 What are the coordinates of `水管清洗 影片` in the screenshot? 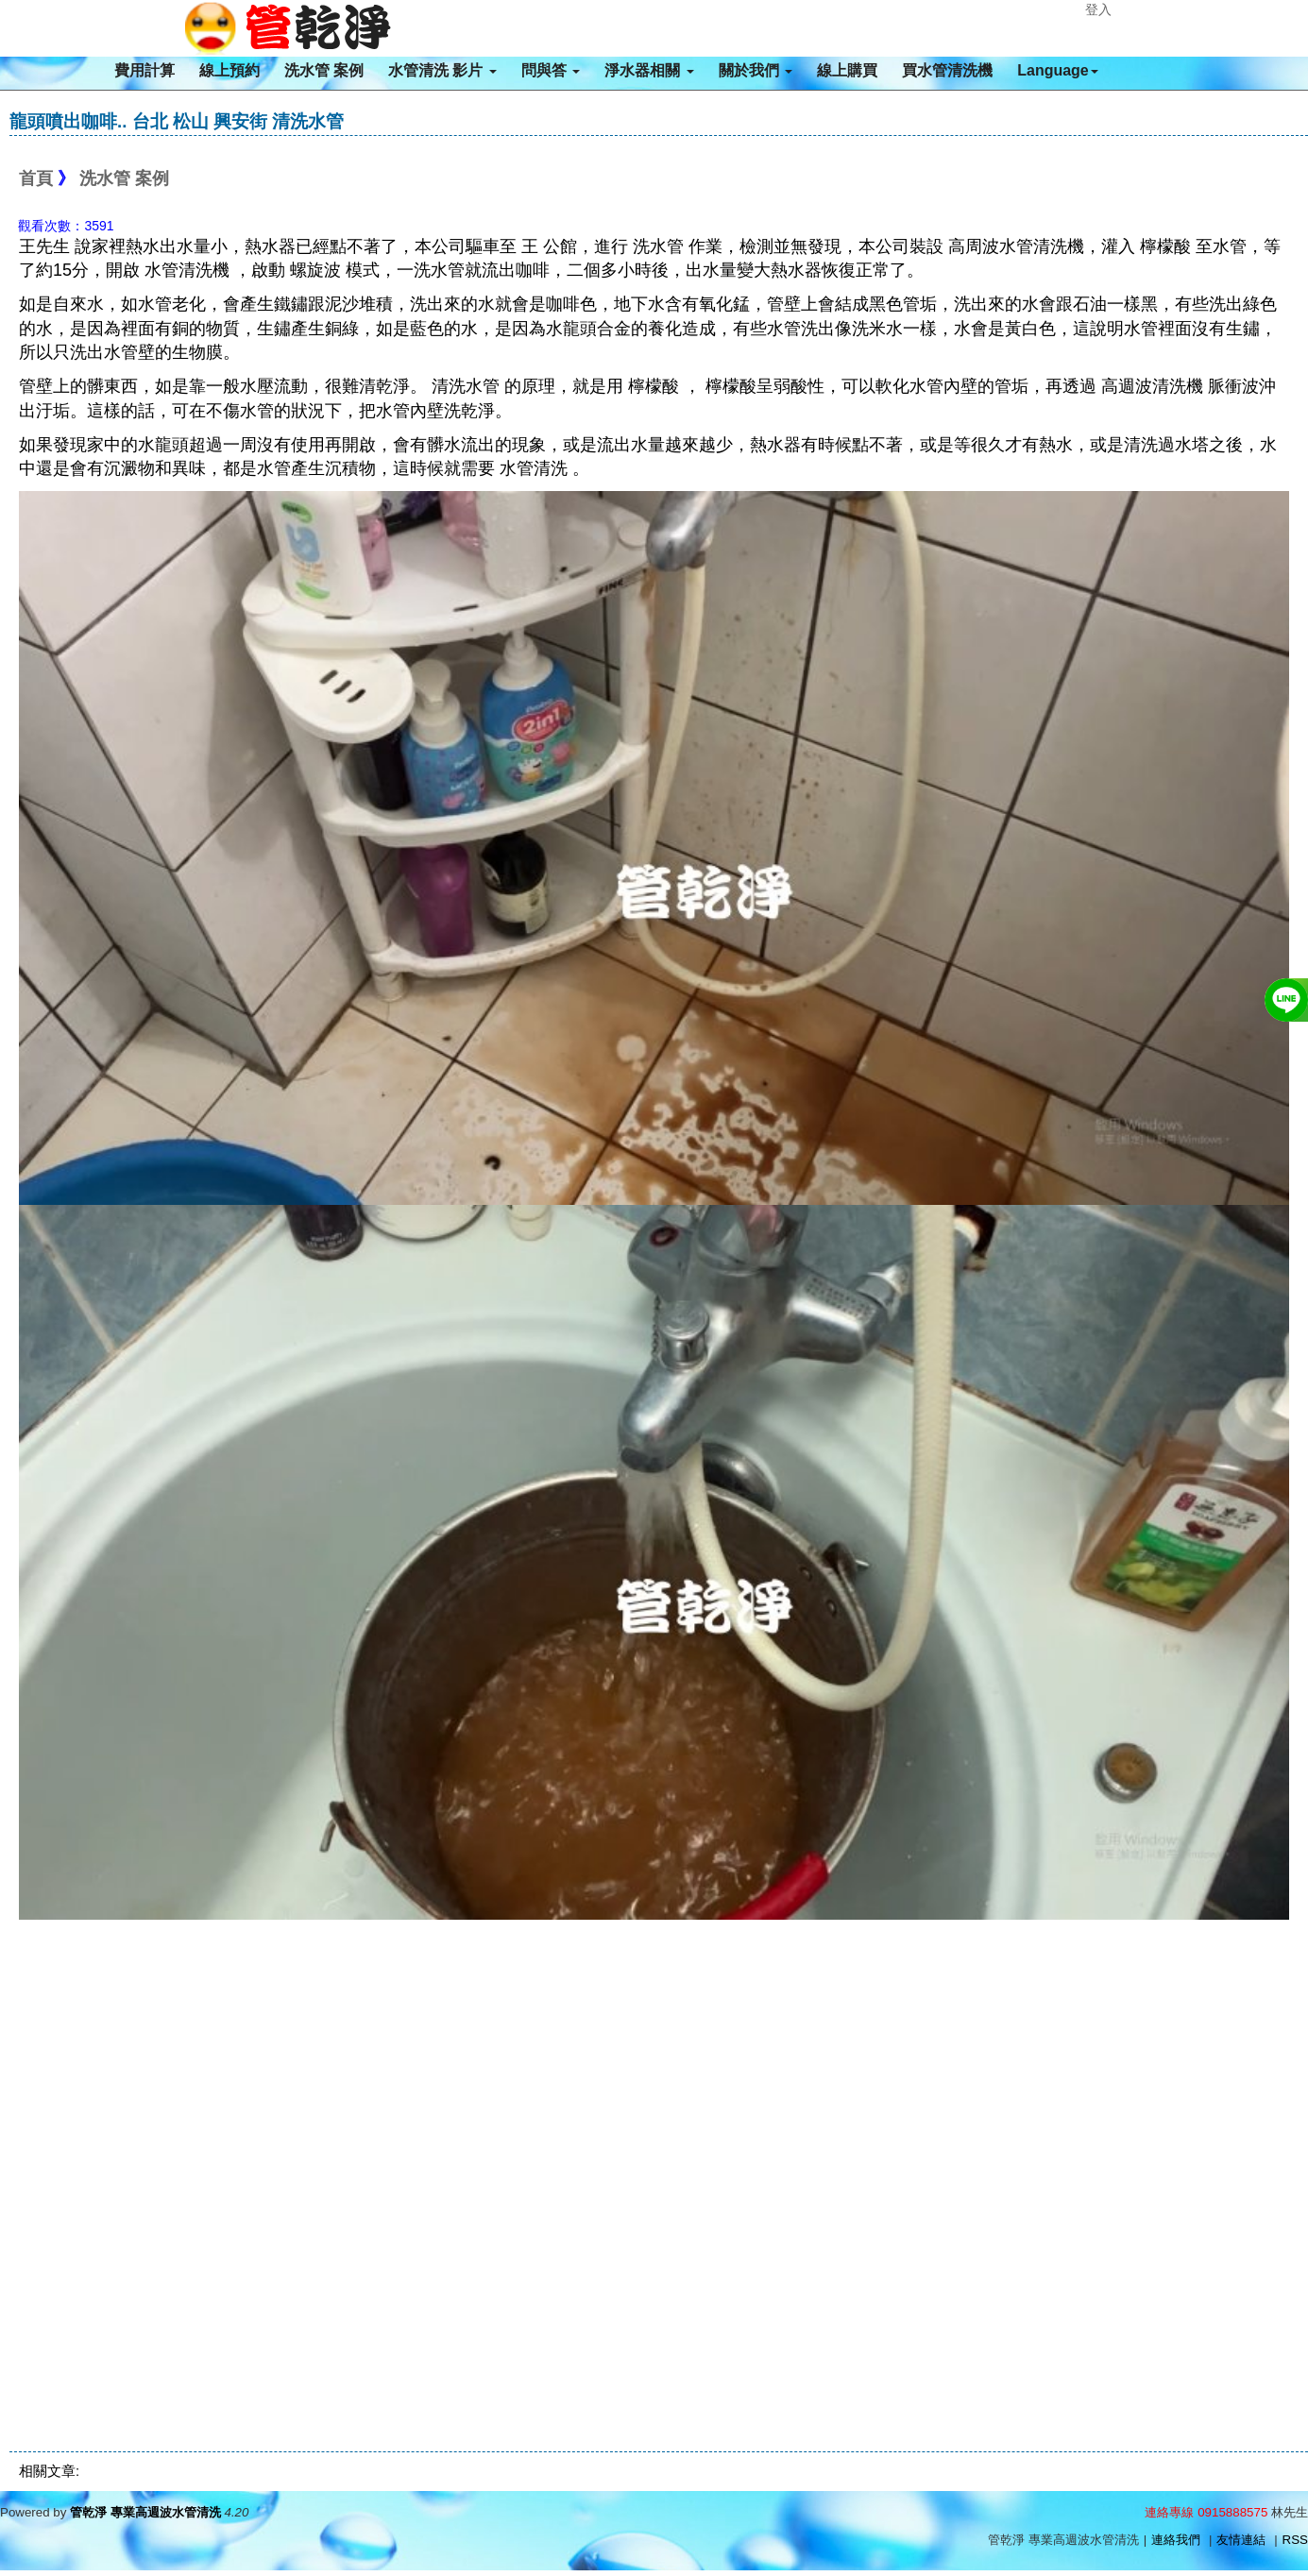 It's located at (442, 70).